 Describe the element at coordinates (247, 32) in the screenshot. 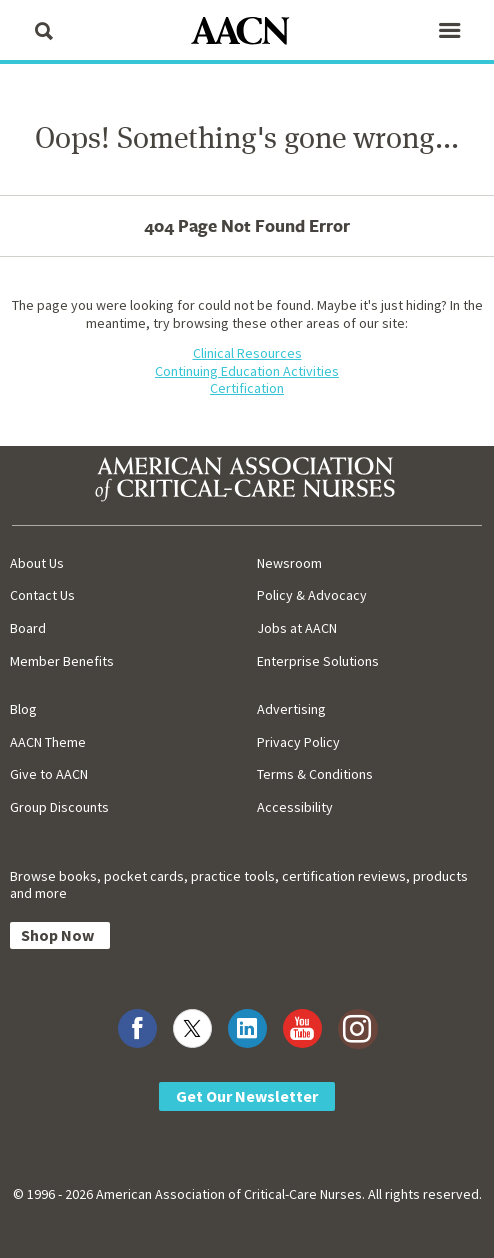

I see `[AACN Home]` at that location.